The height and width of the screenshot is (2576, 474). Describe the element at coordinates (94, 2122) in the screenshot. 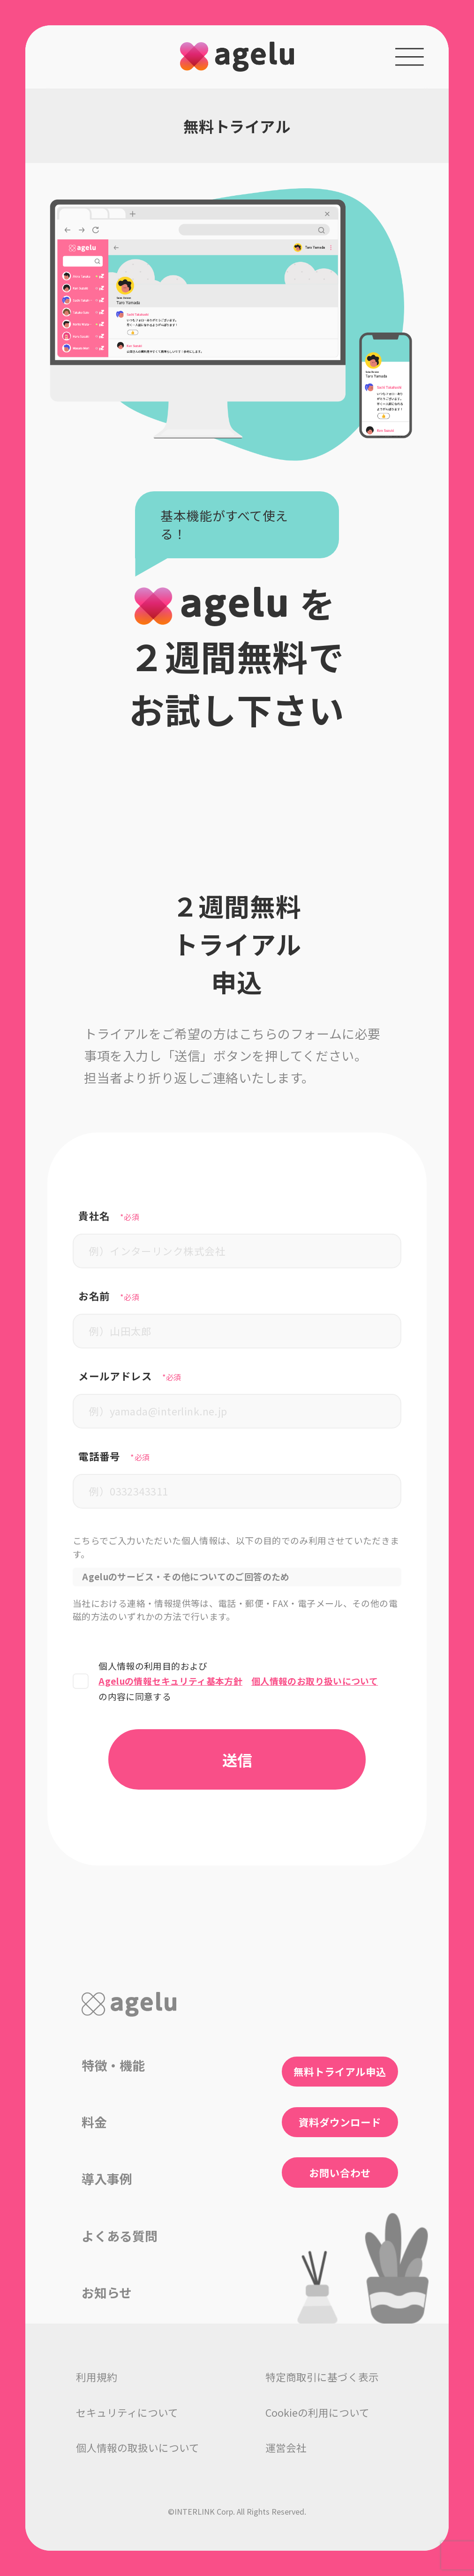

I see `料金` at that location.